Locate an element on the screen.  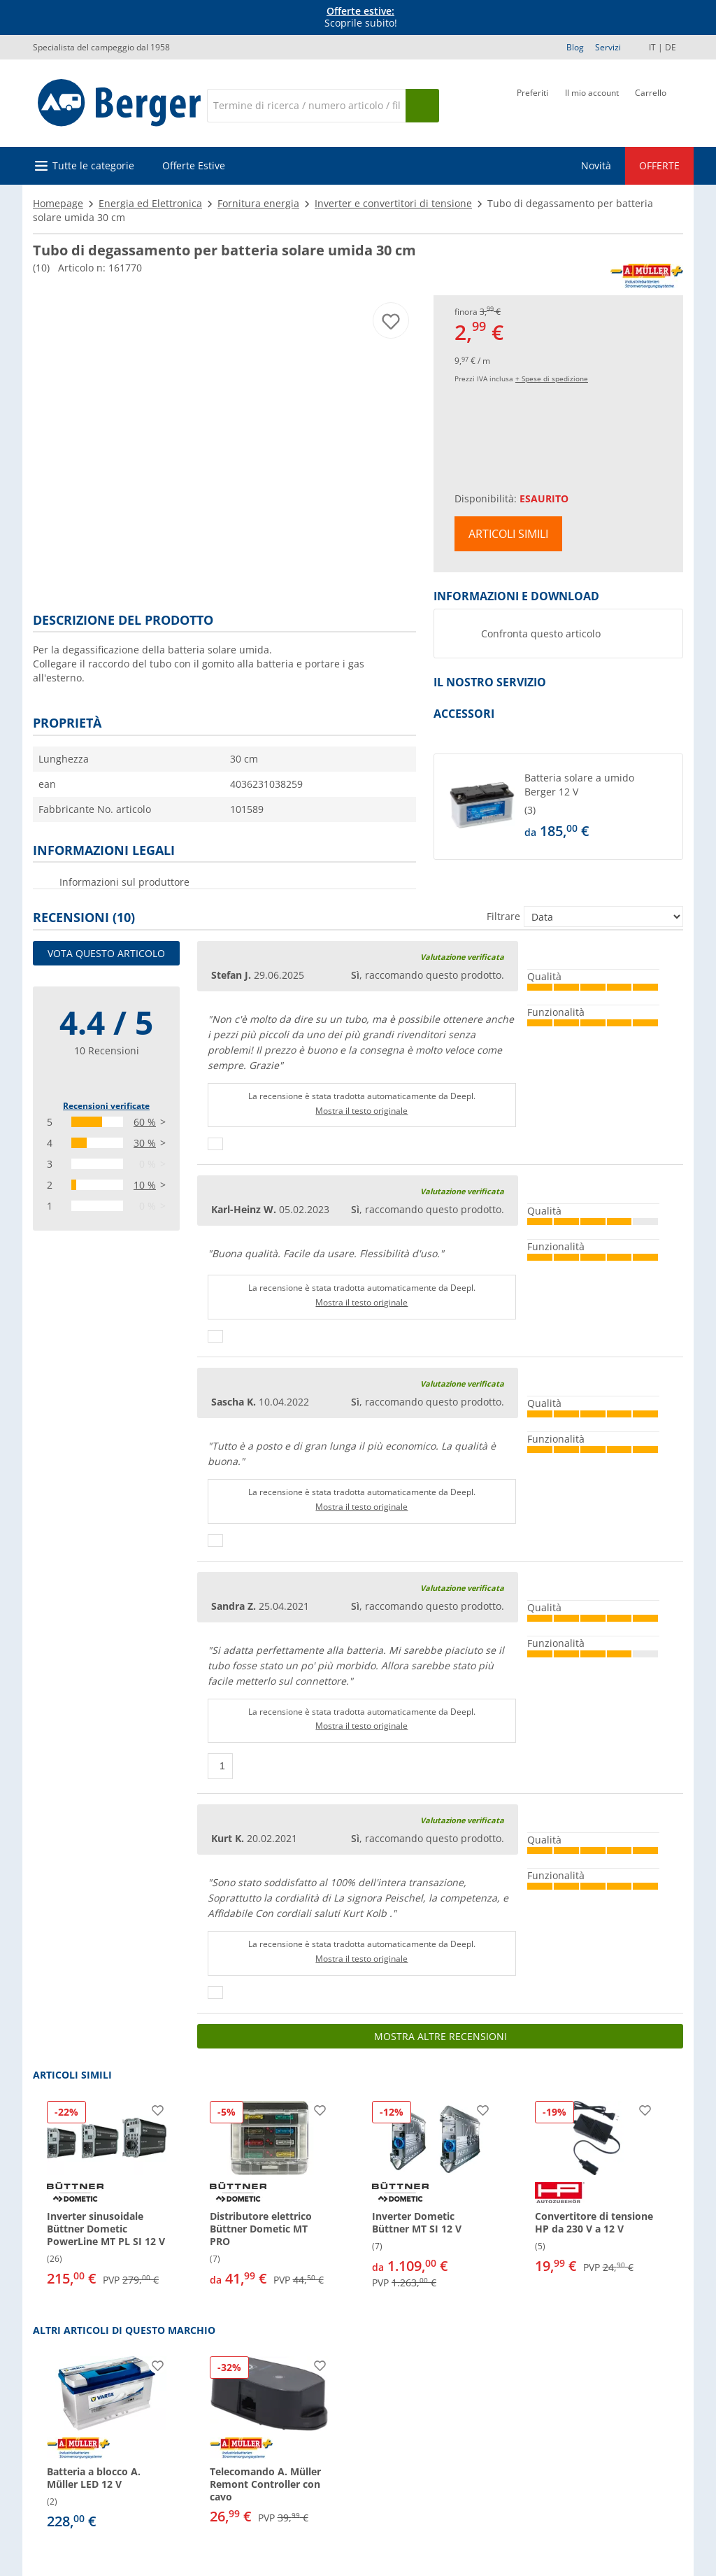
Blog is located at coordinates (575, 47).